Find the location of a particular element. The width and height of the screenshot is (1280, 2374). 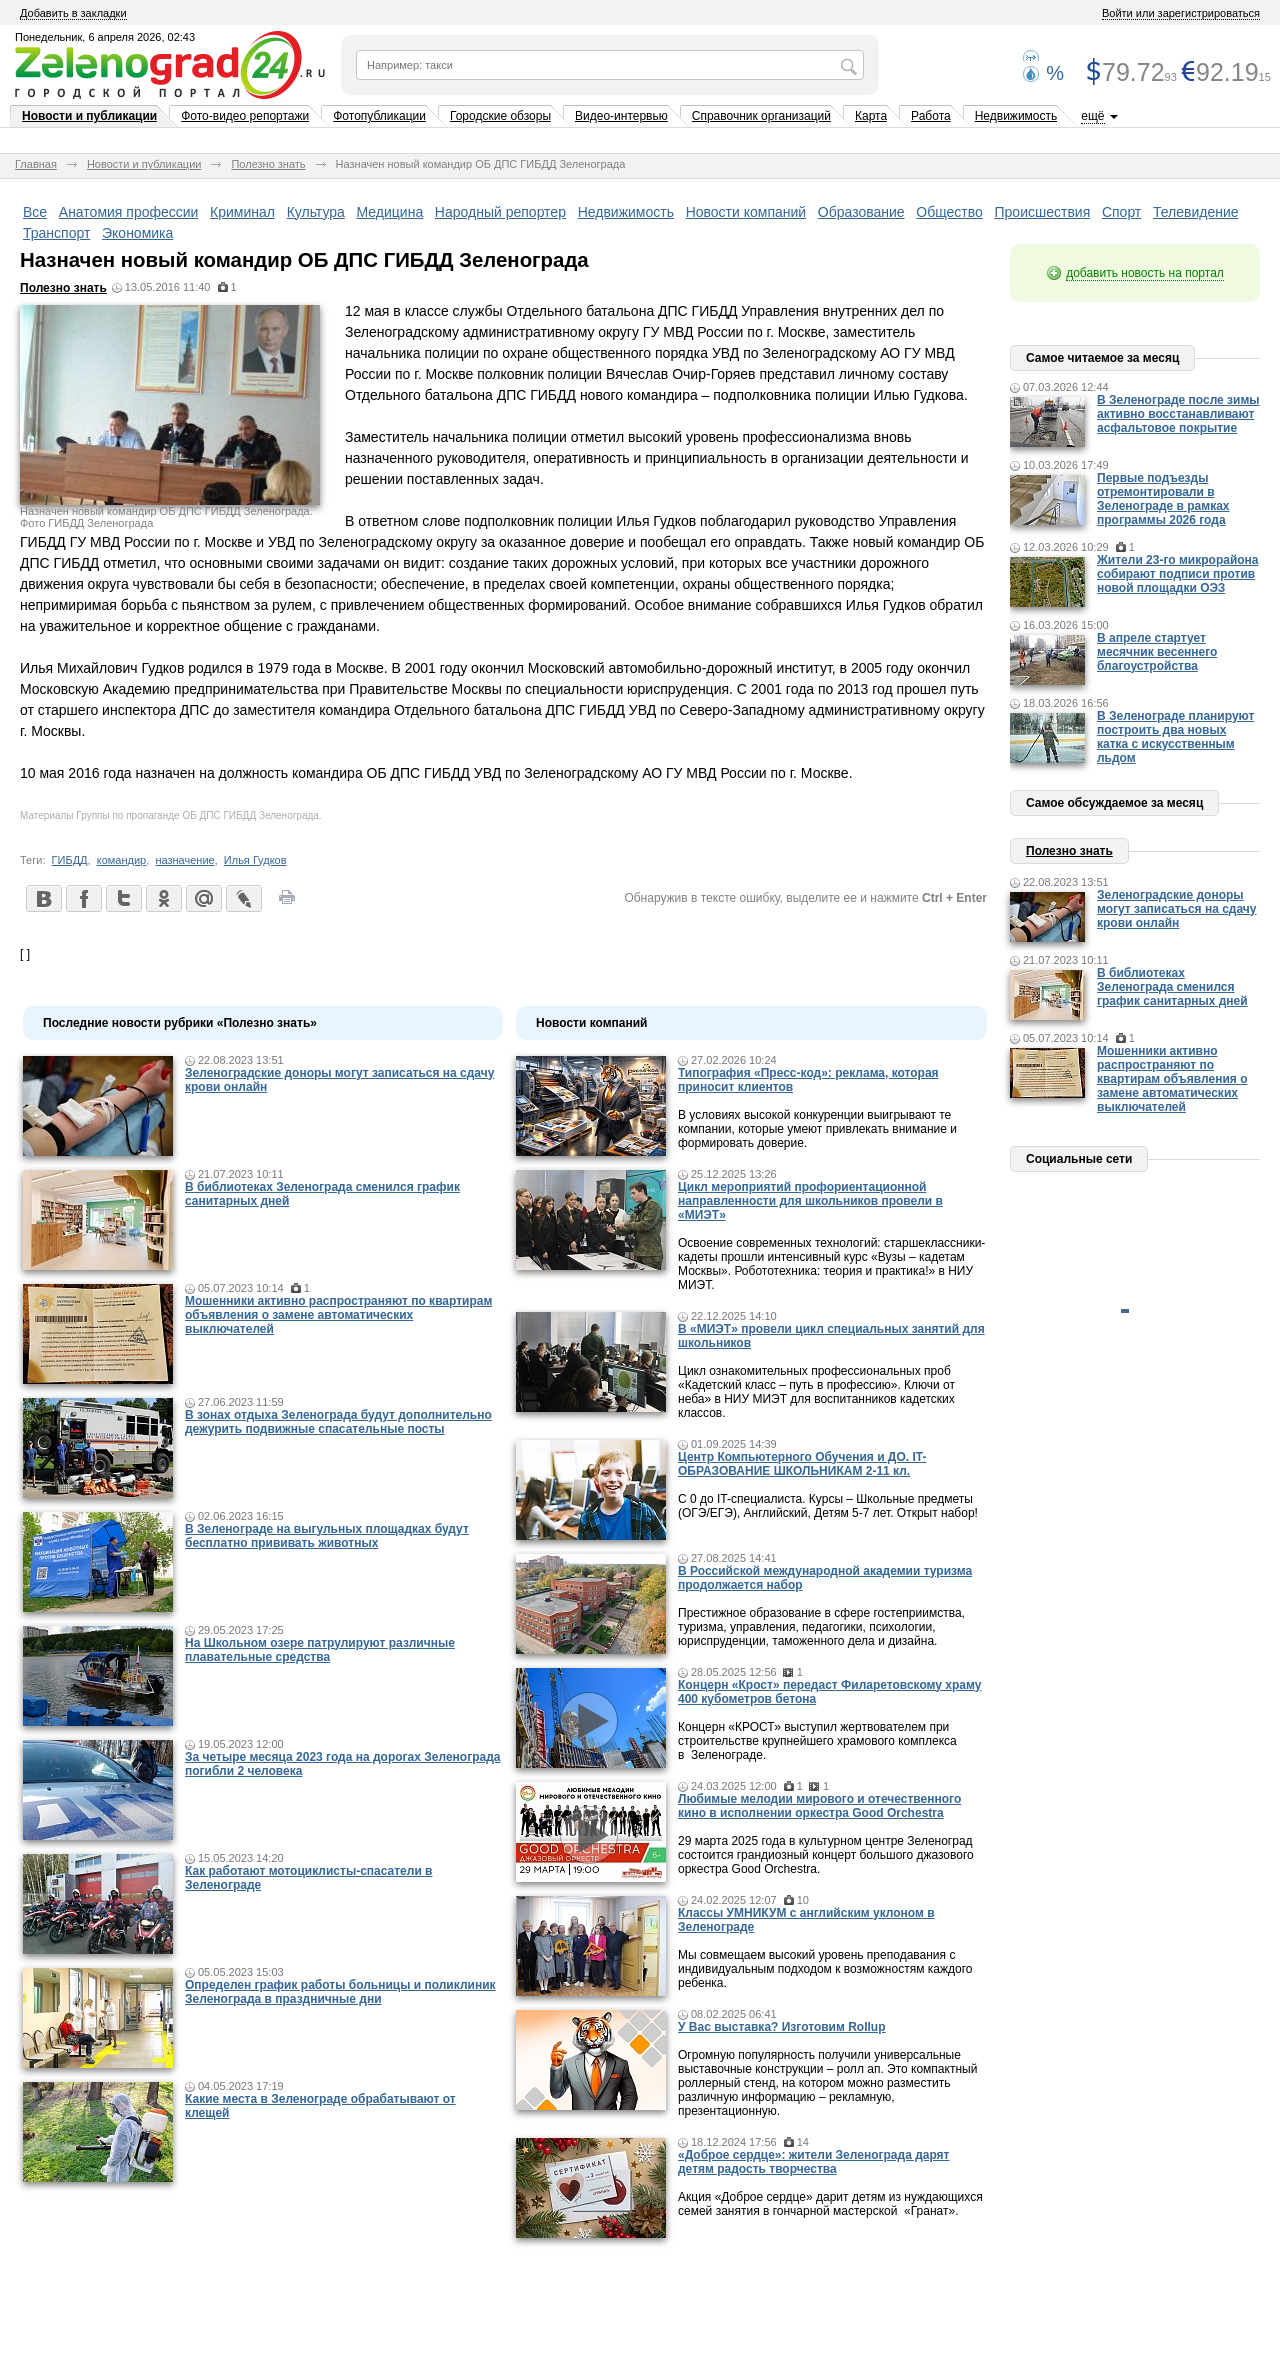

Первые подъезды отремонтировали в Зеленограде в рамках программы 2026 года is located at coordinates (1163, 499).